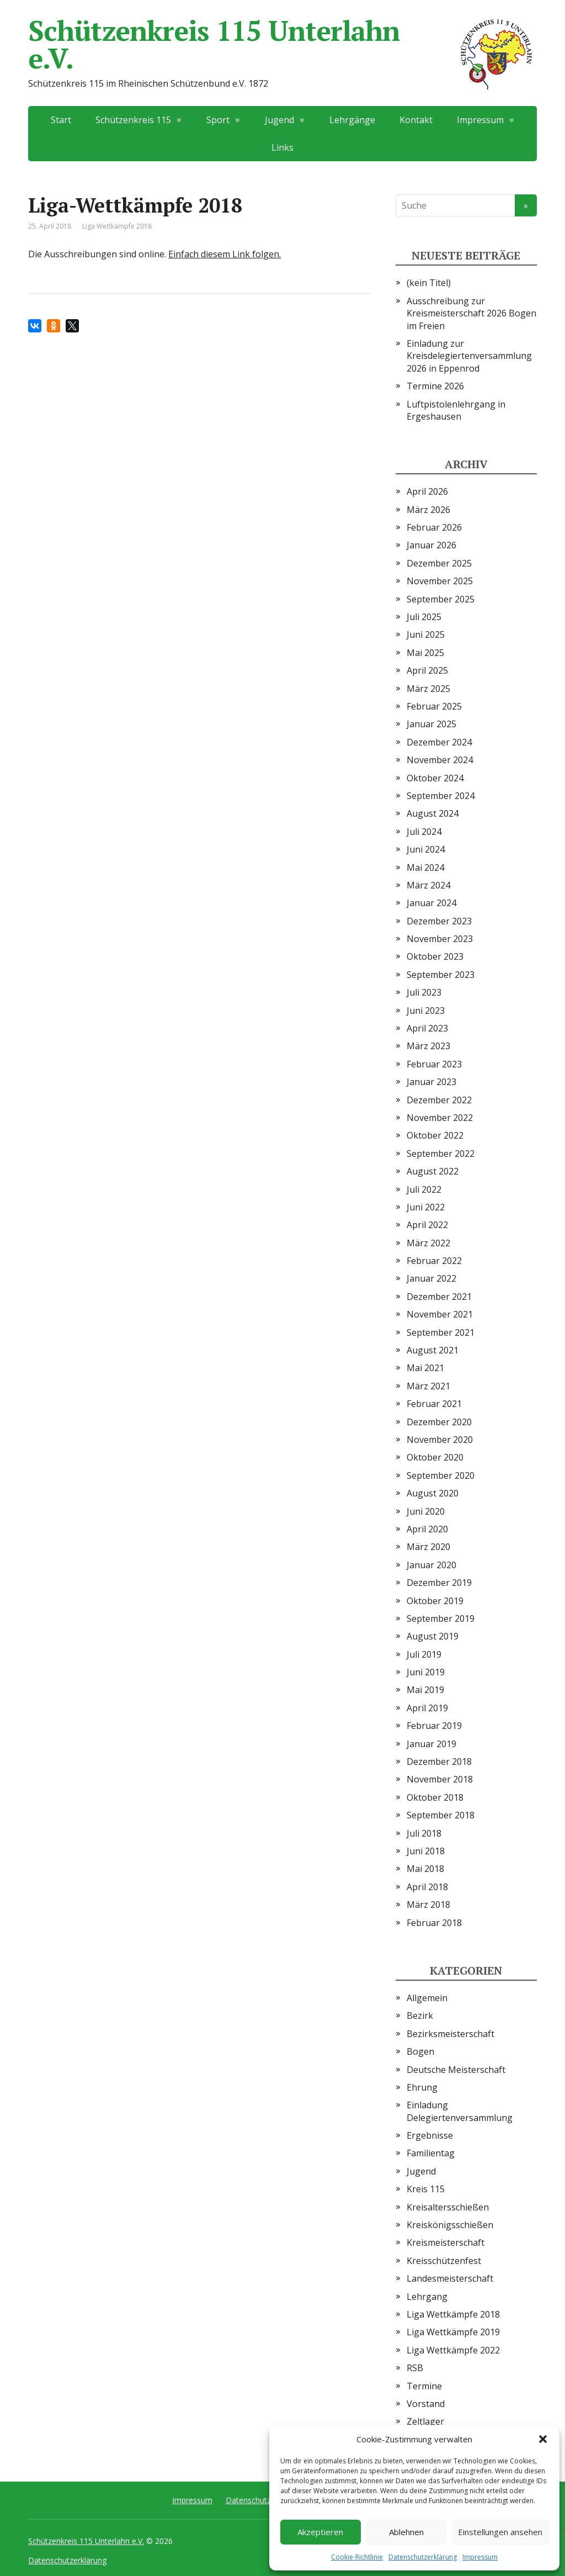 Image resolution: width=565 pixels, height=2576 pixels. What do you see at coordinates (440, 1118) in the screenshot?
I see `November 2022` at bounding box center [440, 1118].